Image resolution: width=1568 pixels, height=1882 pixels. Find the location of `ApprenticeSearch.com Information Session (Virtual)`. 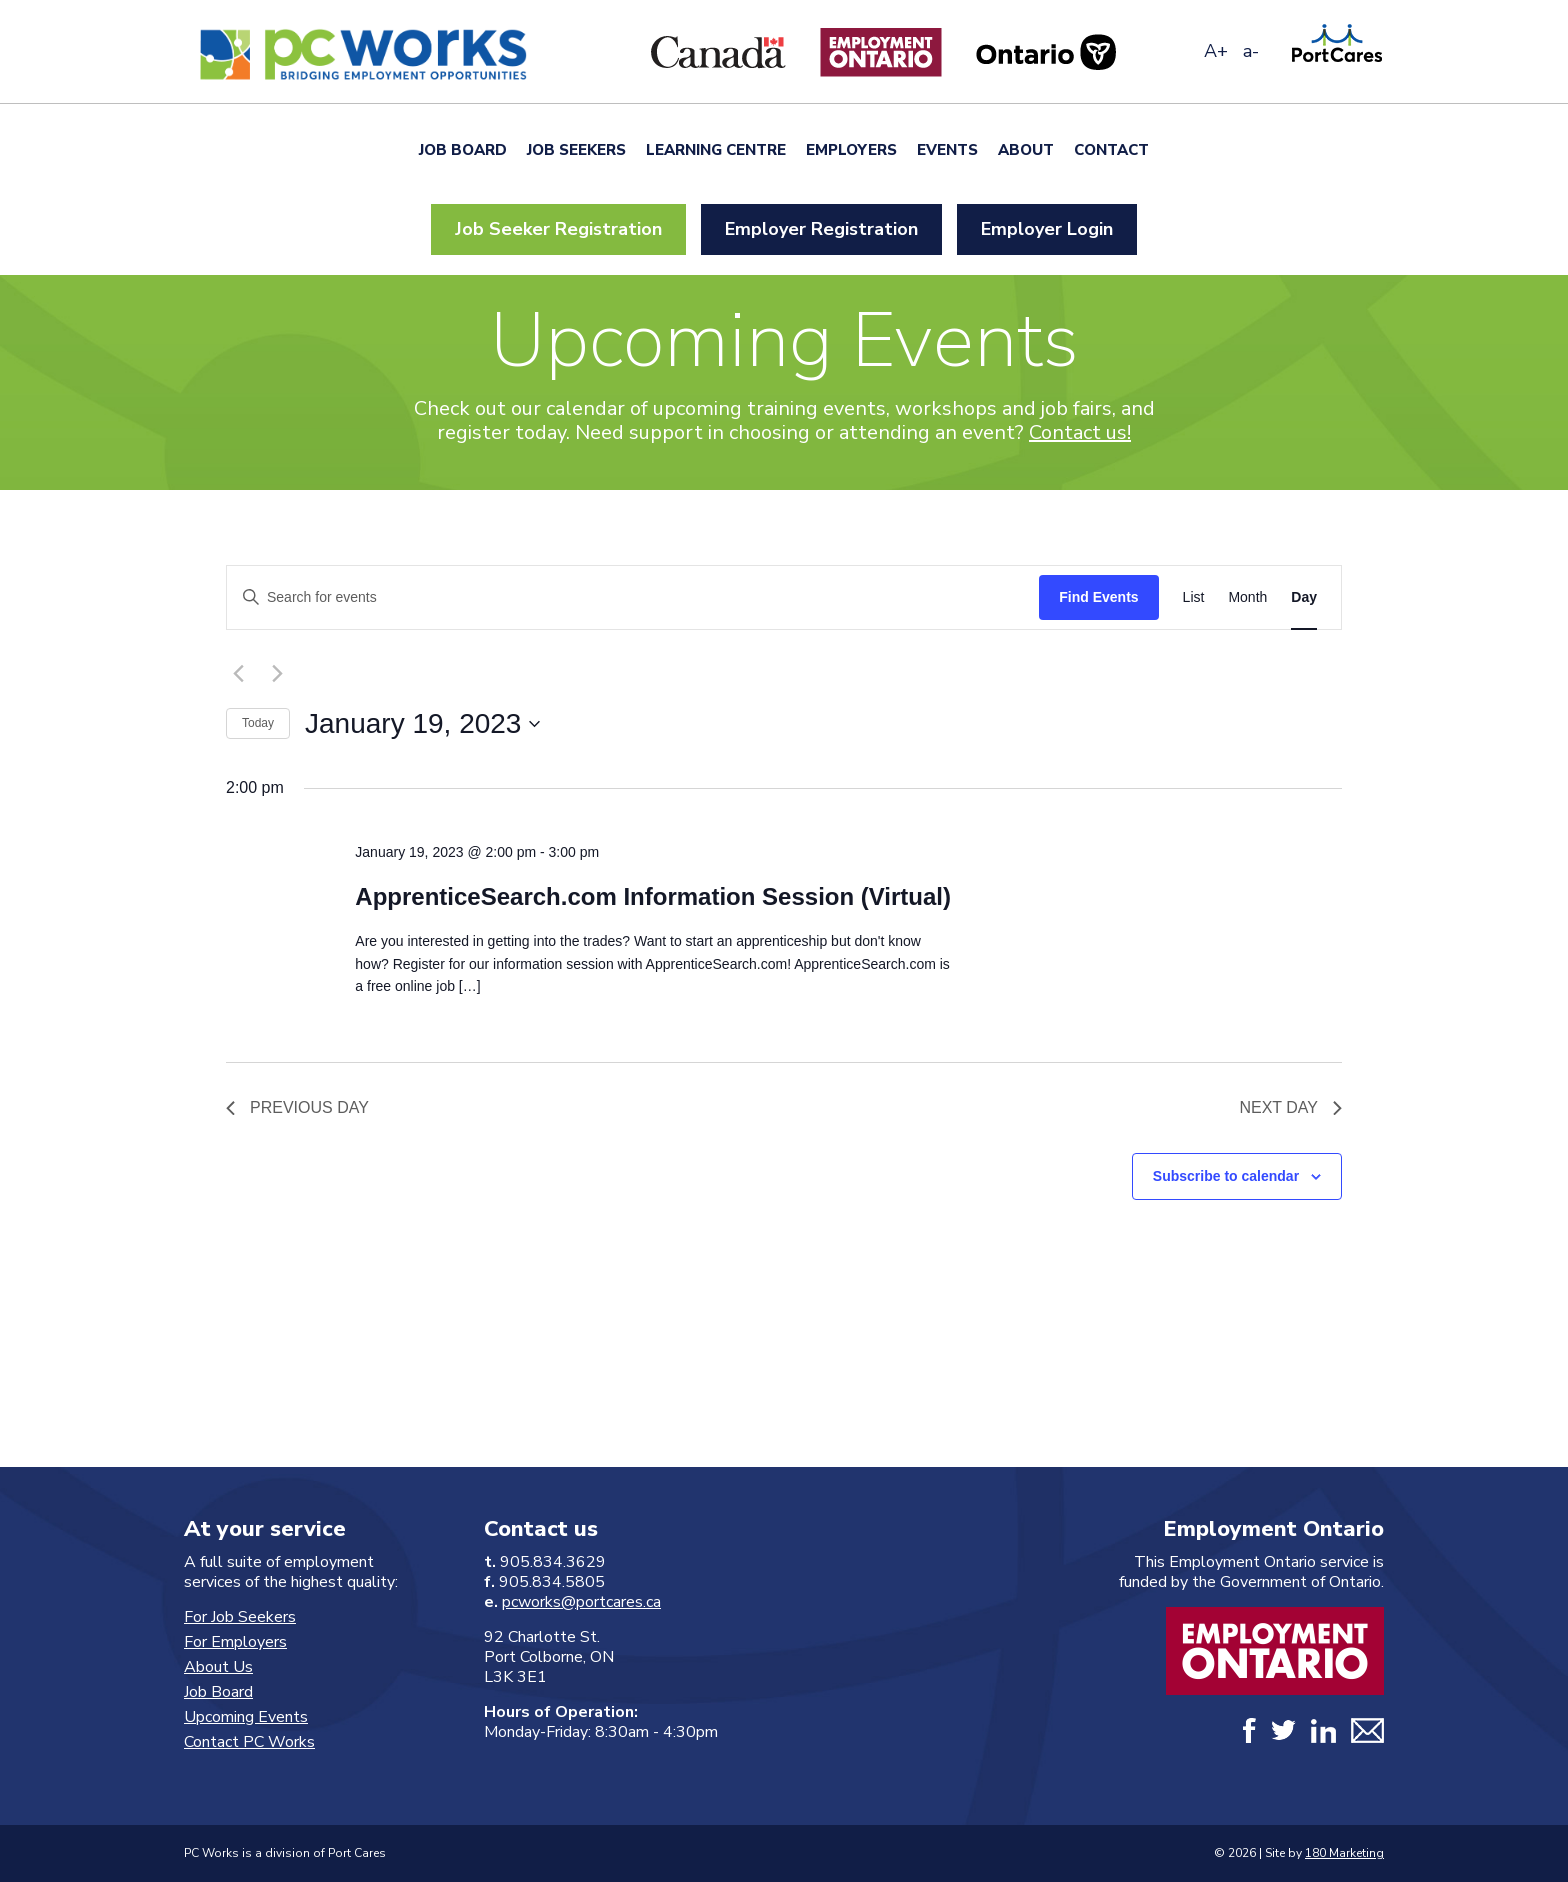

ApprenticeSearch.com Information Session (Virtual) is located at coordinates (653, 896).